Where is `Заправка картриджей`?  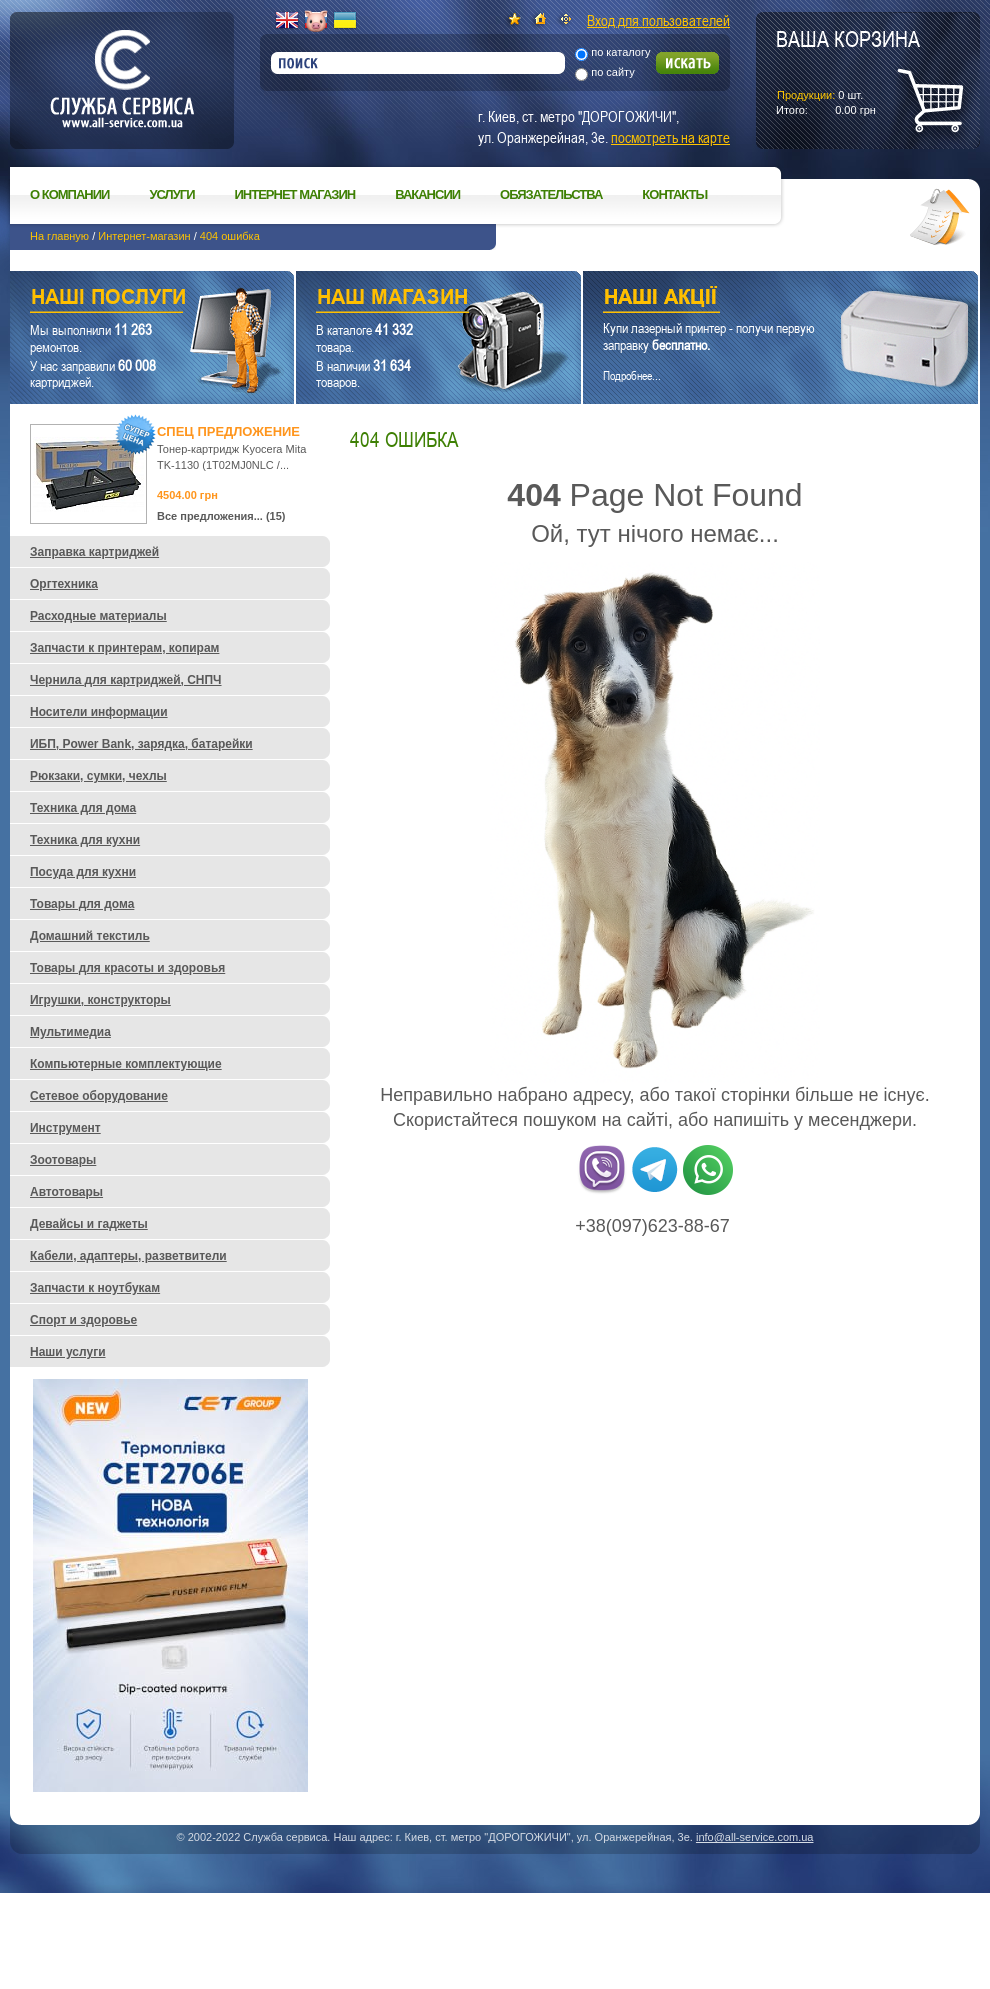 Заправка картриджей is located at coordinates (94, 552).